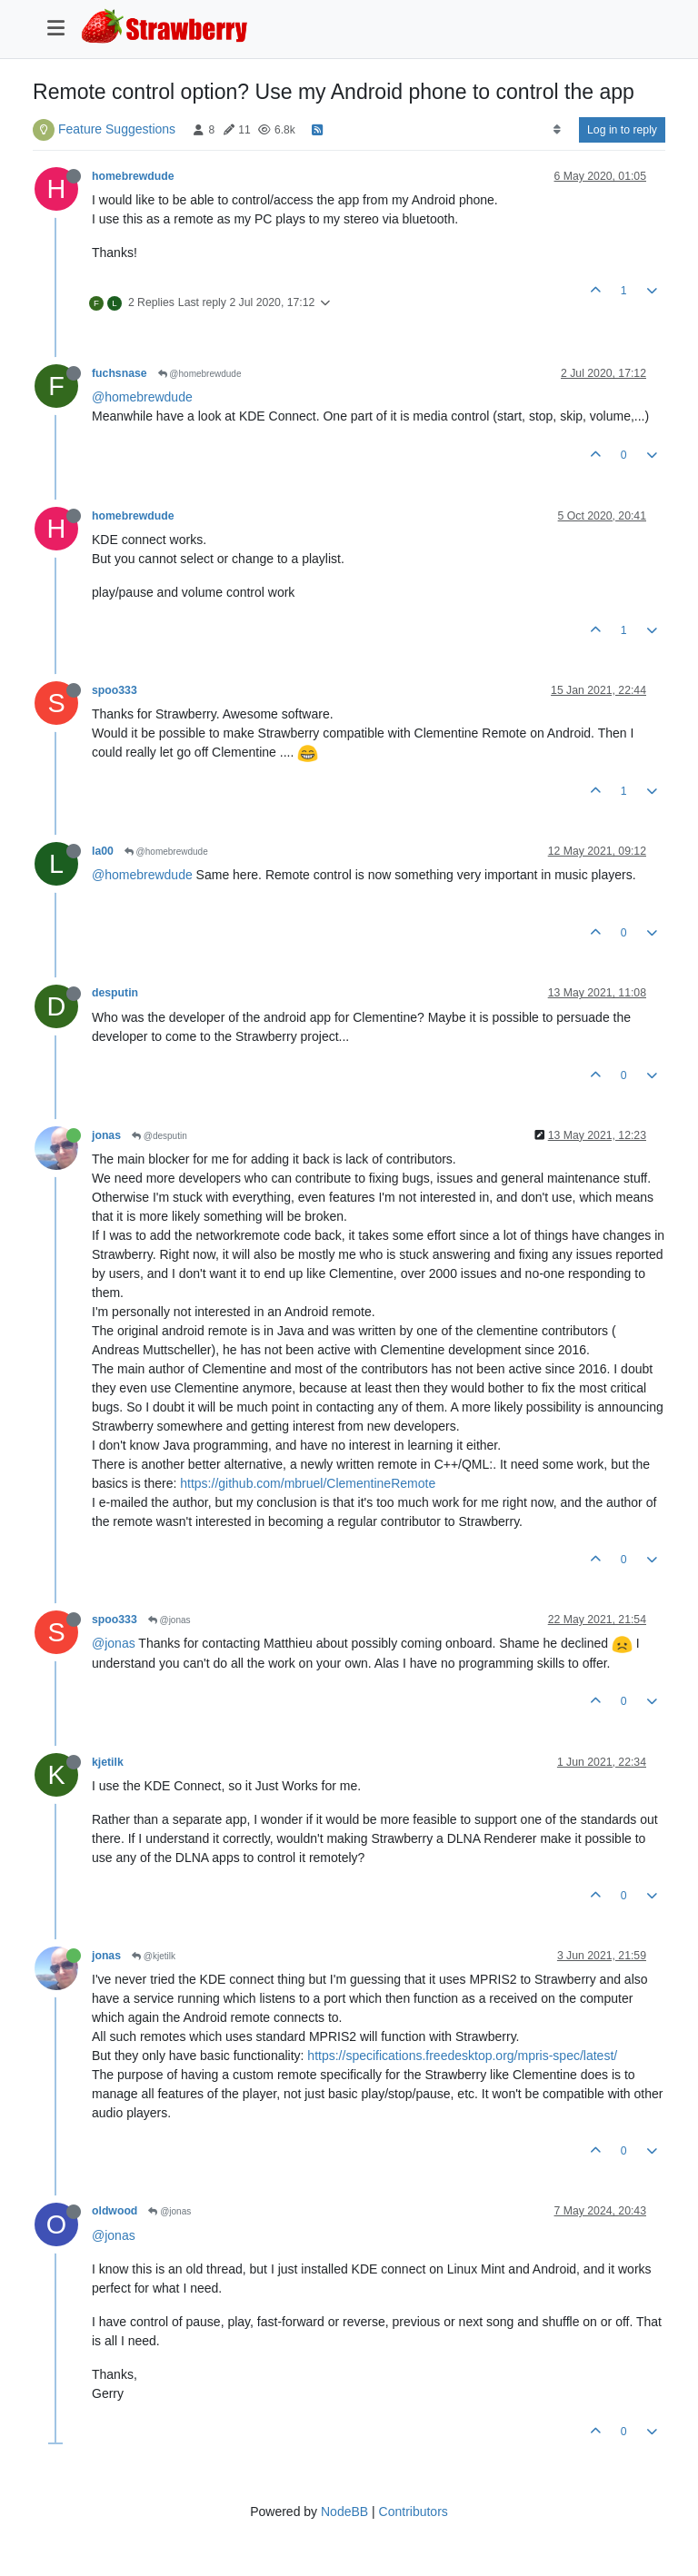 The width and height of the screenshot is (698, 2576). What do you see at coordinates (115, 992) in the screenshot?
I see `desputin` at bounding box center [115, 992].